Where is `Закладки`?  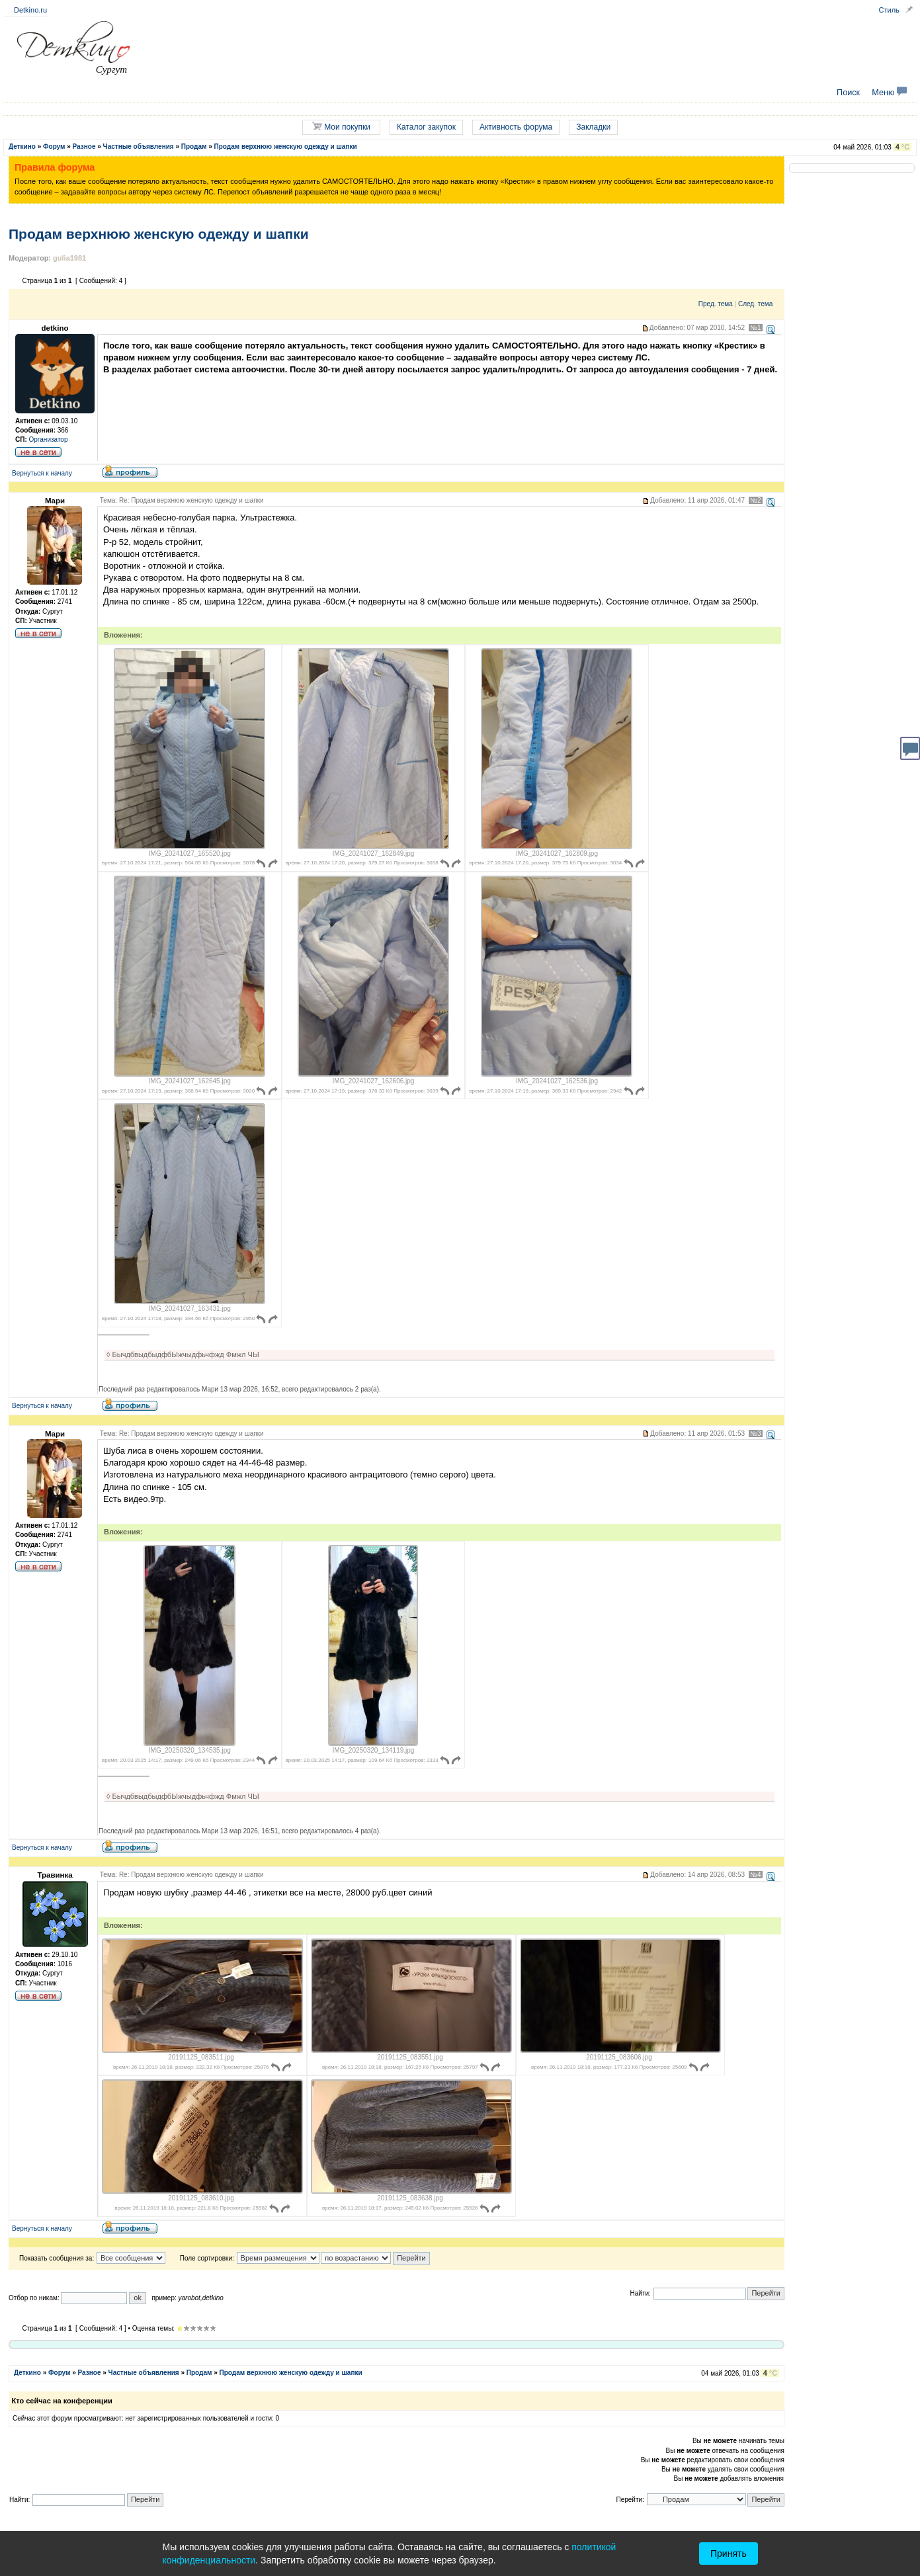
Закладки is located at coordinates (593, 127).